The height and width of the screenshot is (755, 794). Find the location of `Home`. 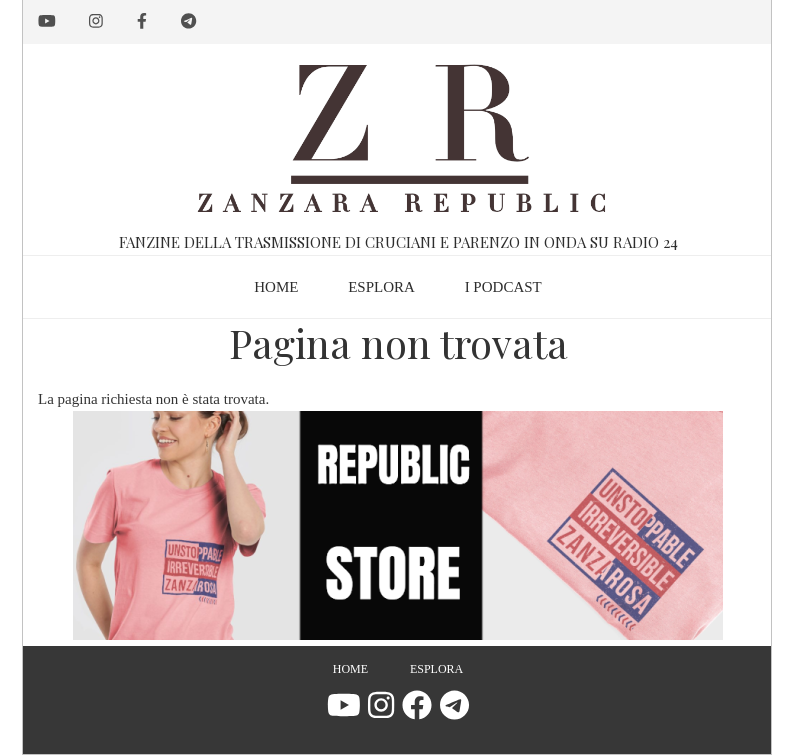

Home is located at coordinates (350, 669).